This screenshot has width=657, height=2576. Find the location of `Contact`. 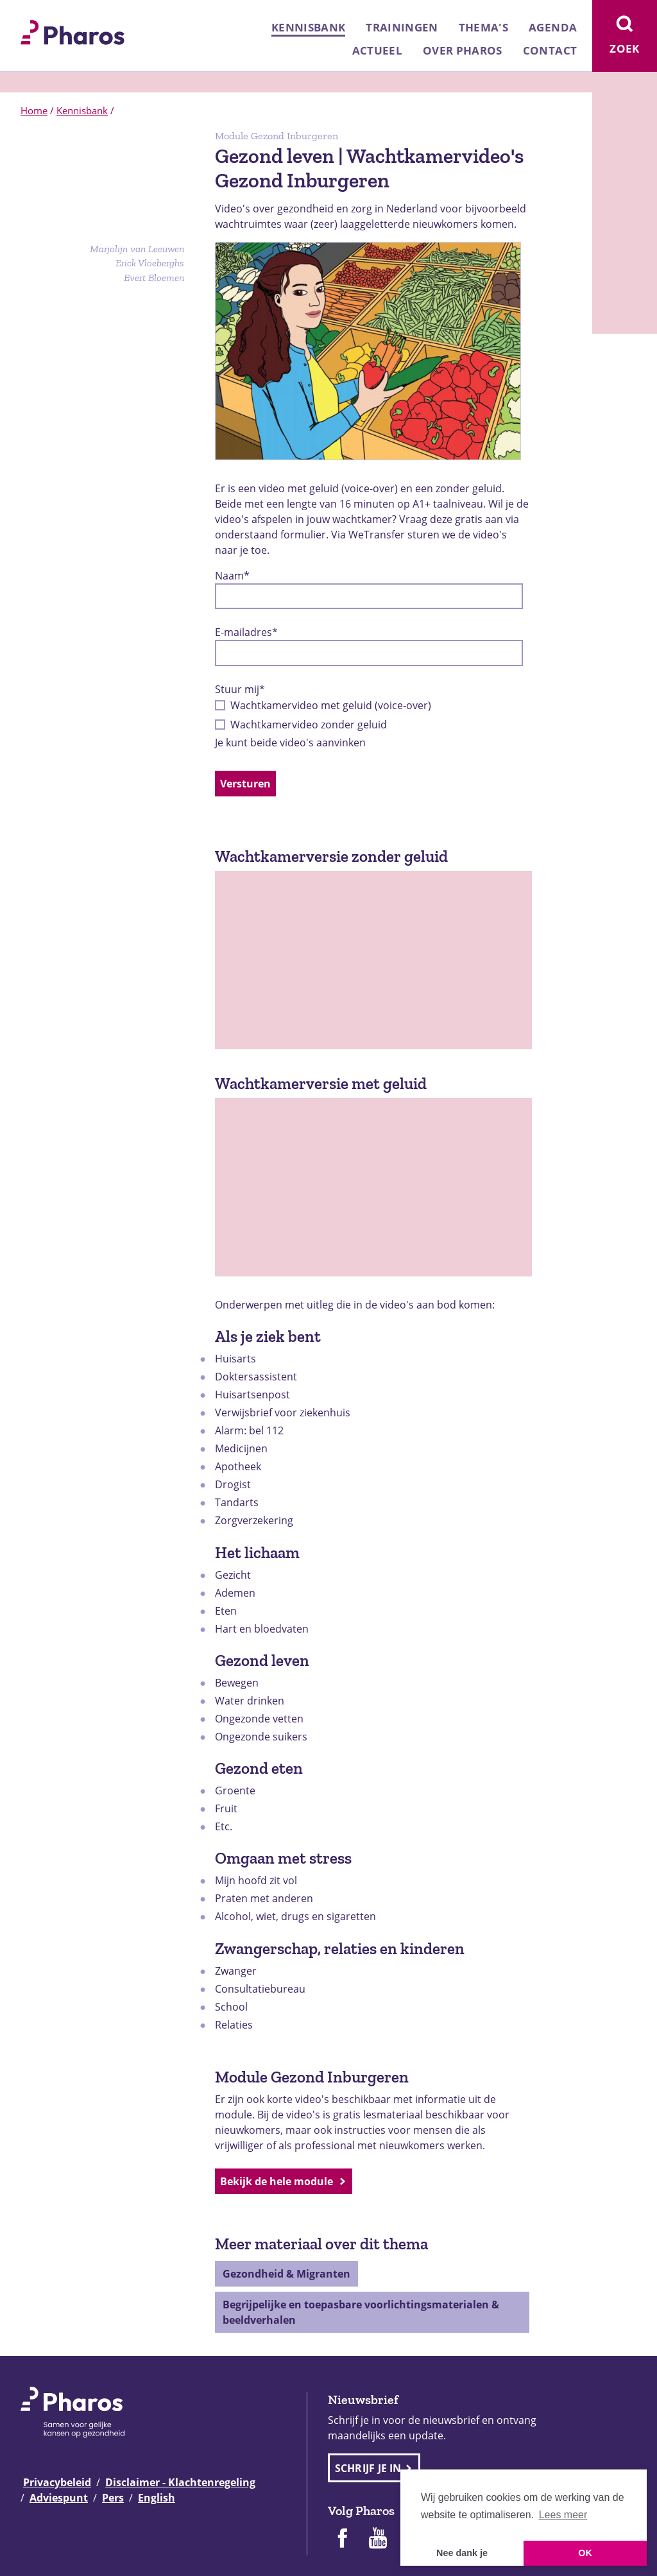

Contact is located at coordinates (550, 50).